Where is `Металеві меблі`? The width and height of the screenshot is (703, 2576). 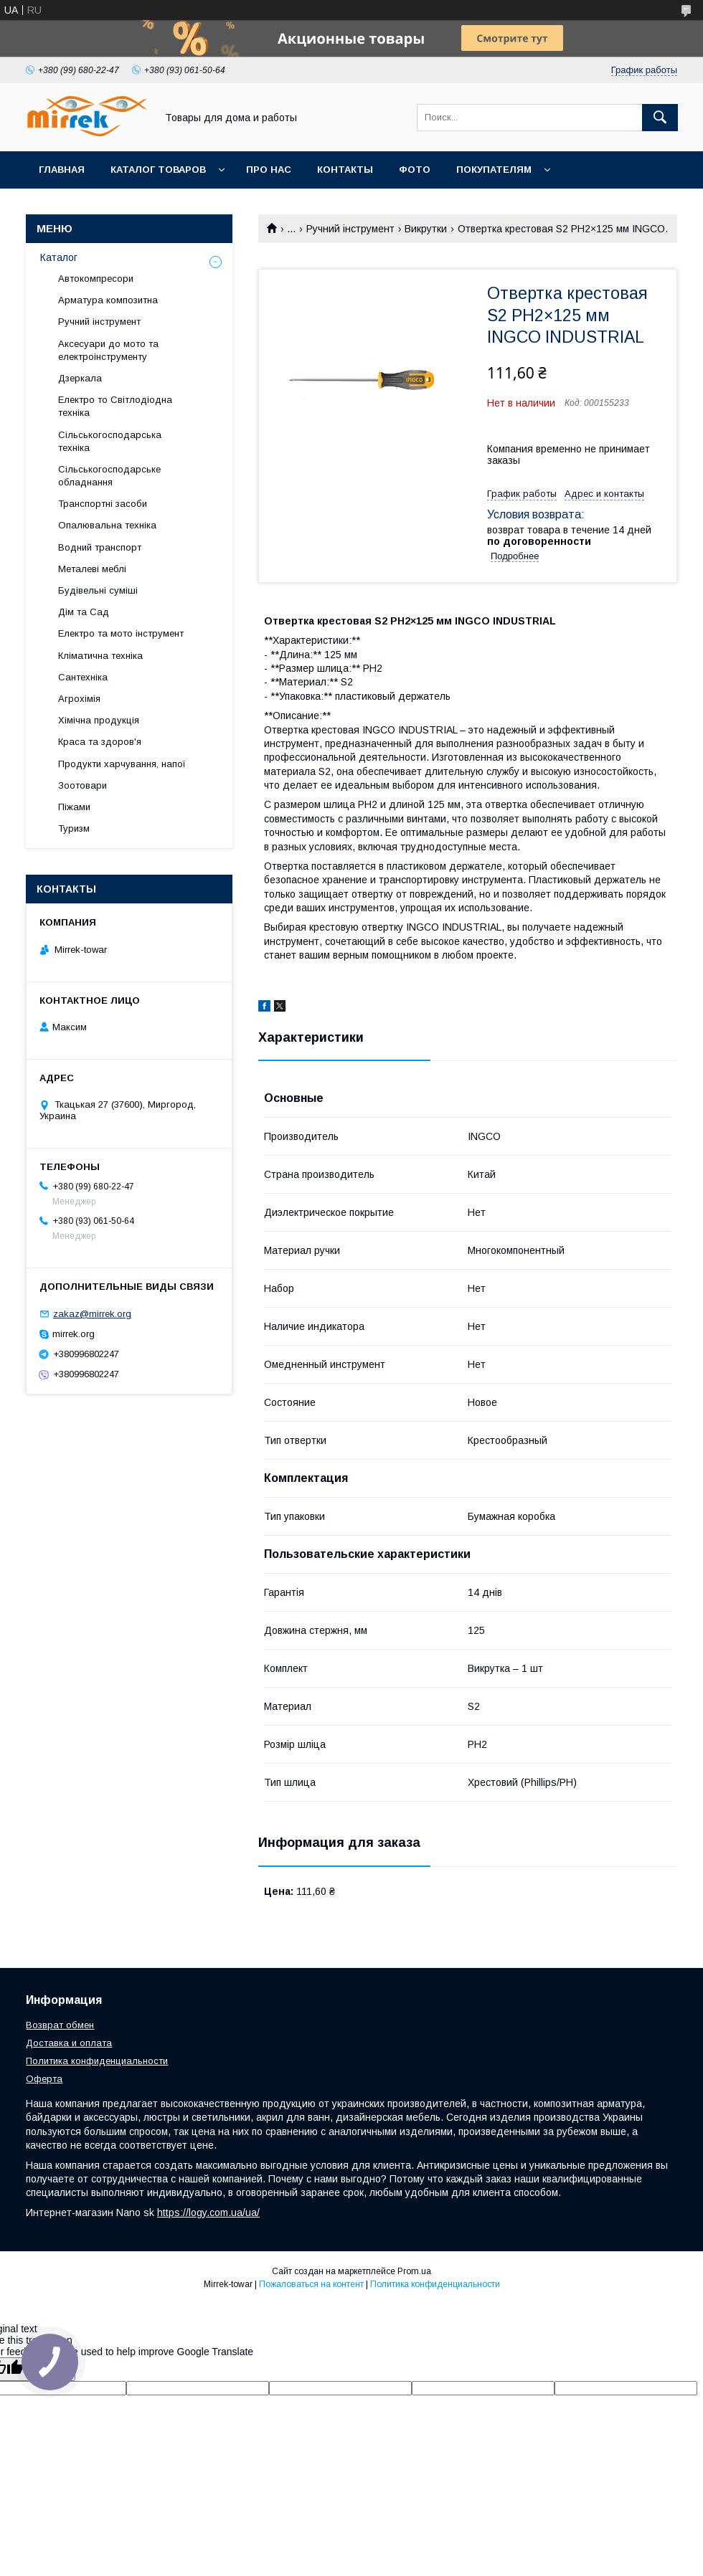
Металеві меблі is located at coordinates (92, 569).